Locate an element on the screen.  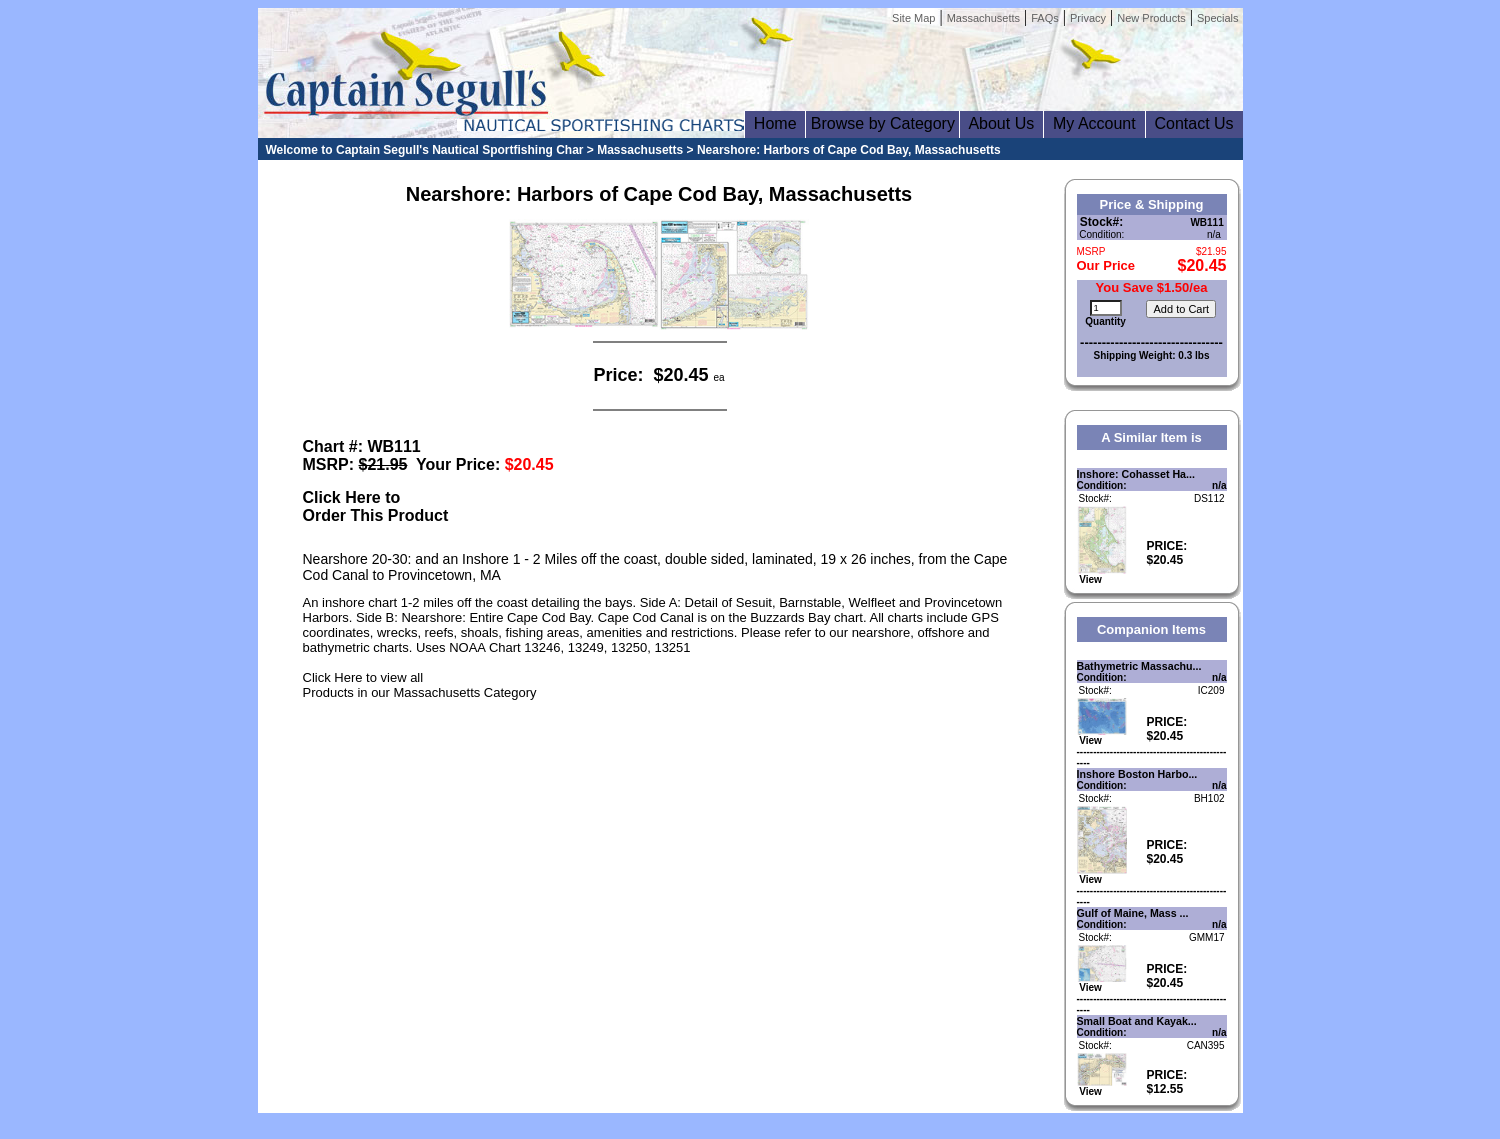
Inshore Boston Harbo... is located at coordinates (1137, 774).